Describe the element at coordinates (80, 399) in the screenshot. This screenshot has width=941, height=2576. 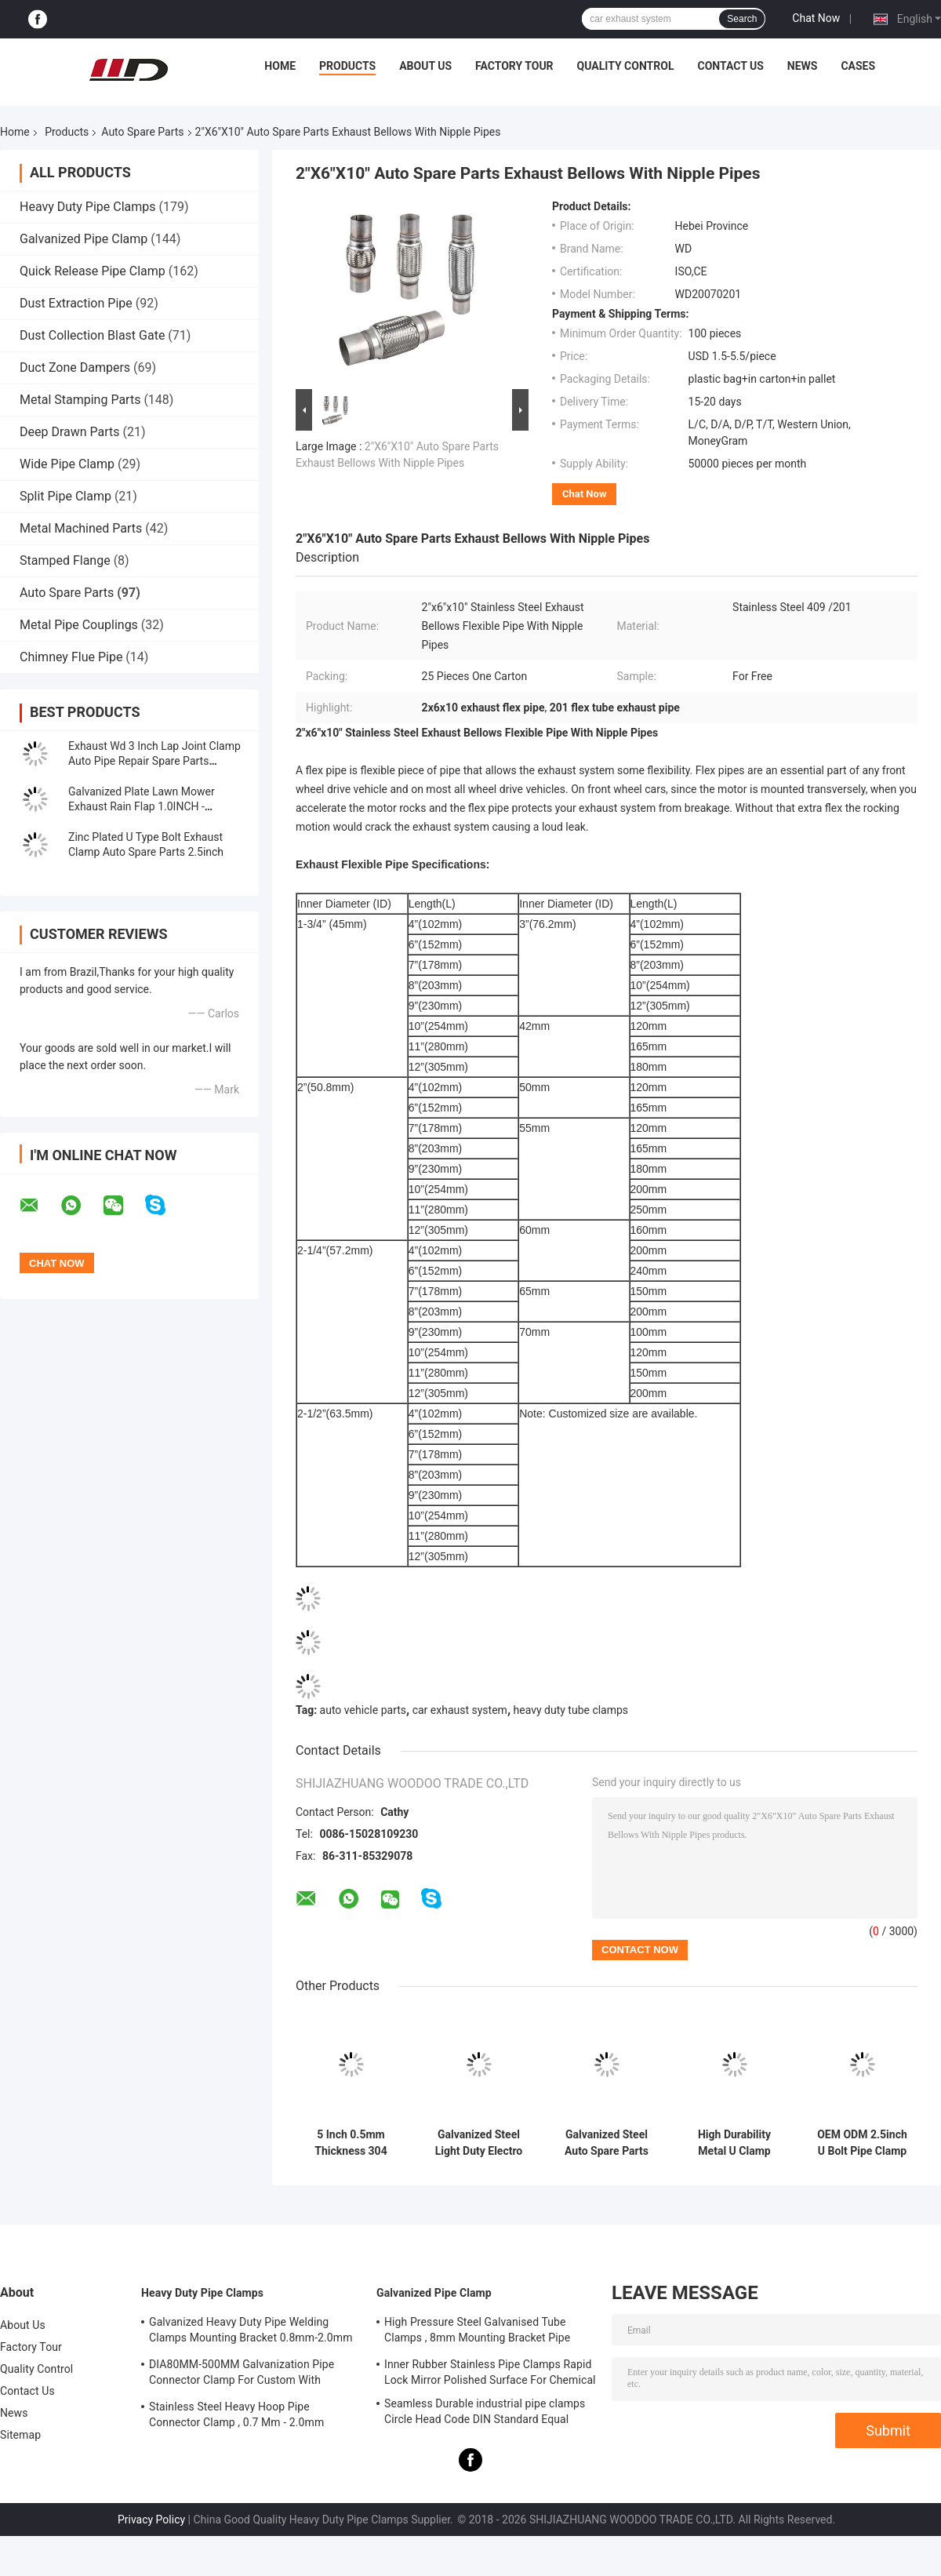
I see `Metal Stamping Parts` at that location.